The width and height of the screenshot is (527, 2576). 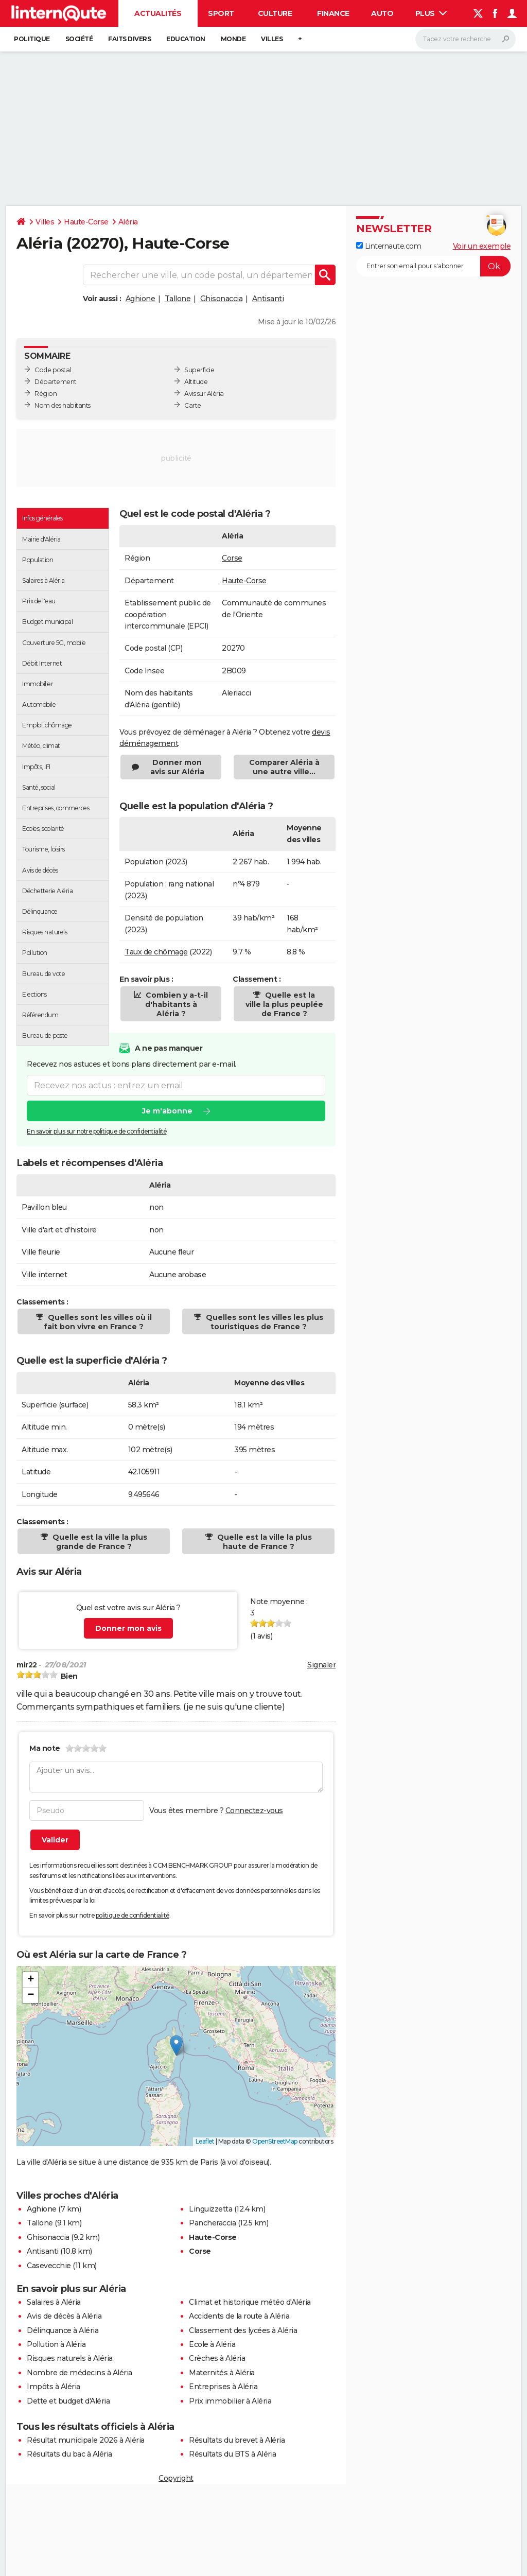 What do you see at coordinates (223, 2386) in the screenshot?
I see `Entreprises à Aléria` at bounding box center [223, 2386].